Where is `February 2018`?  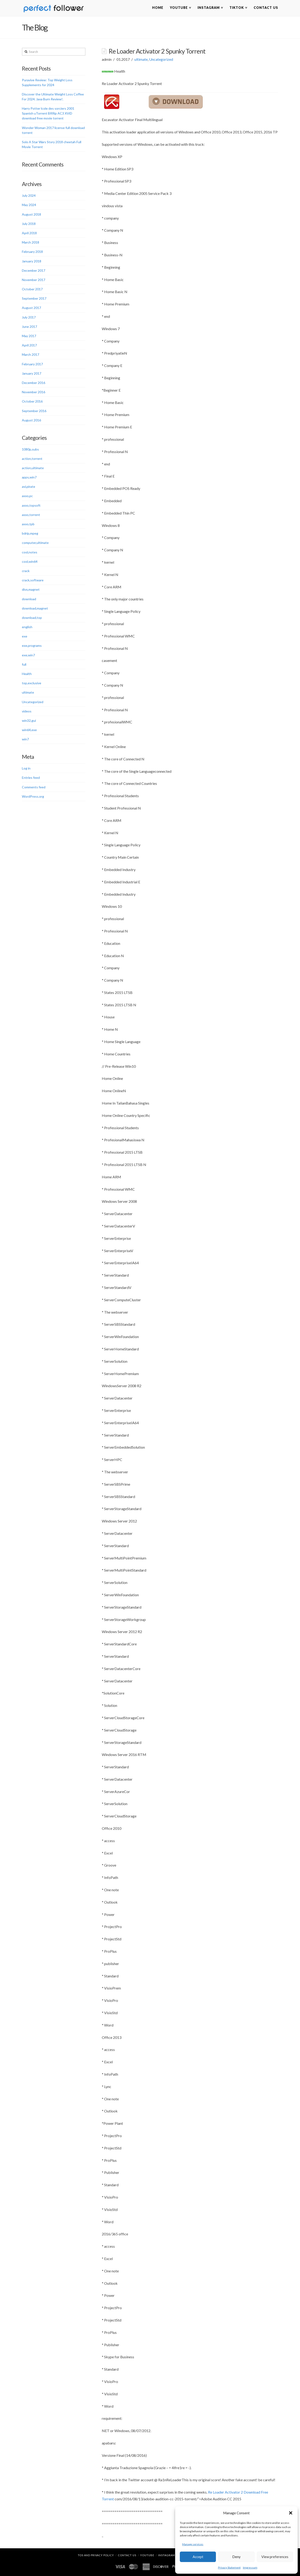
February 2018 is located at coordinates (32, 252).